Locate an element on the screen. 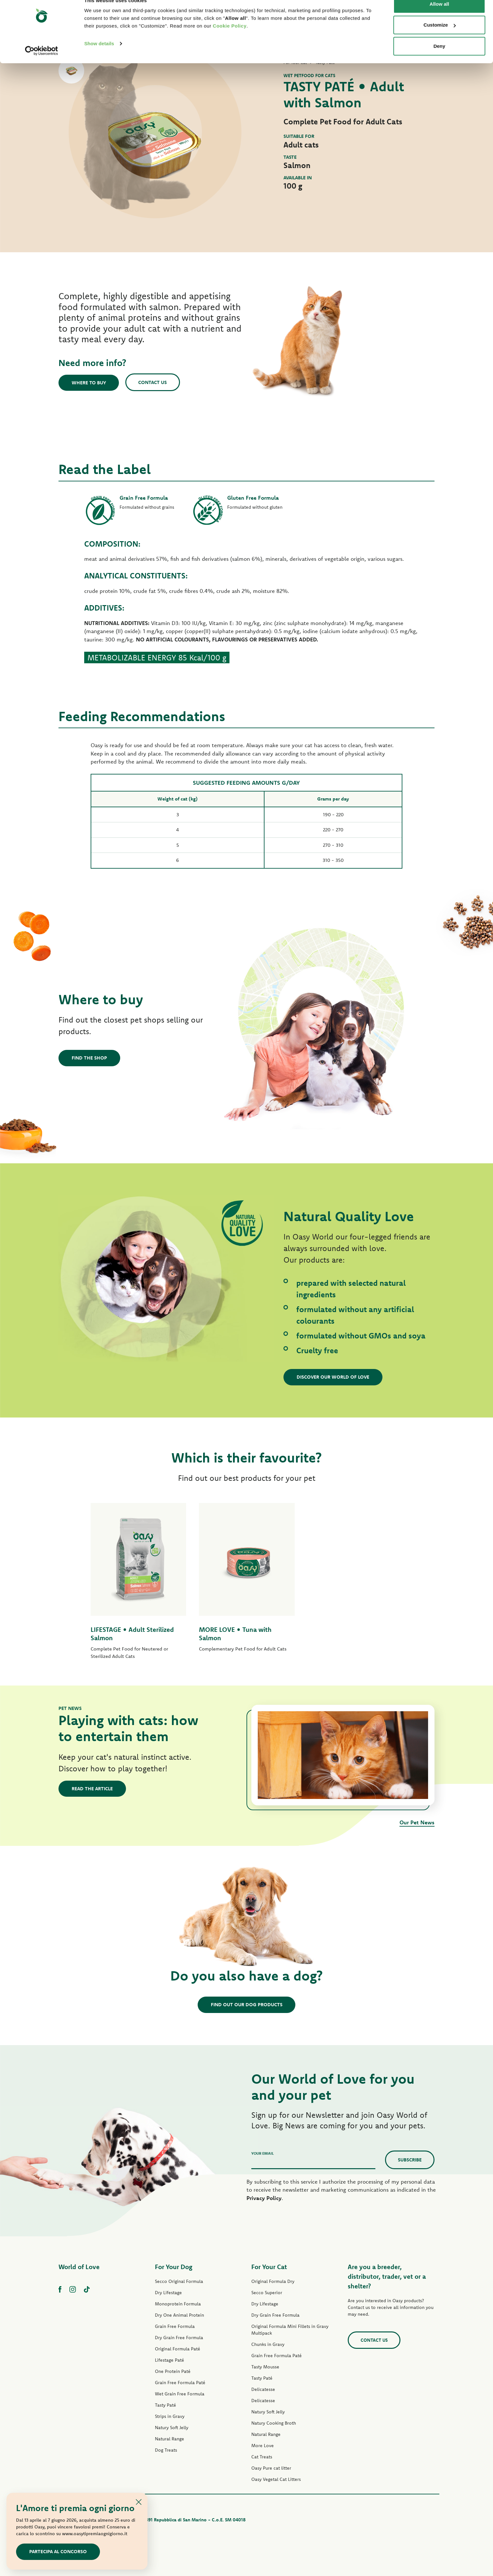 The image size is (493, 2576). Chunks in Gravy is located at coordinates (267, 2344).